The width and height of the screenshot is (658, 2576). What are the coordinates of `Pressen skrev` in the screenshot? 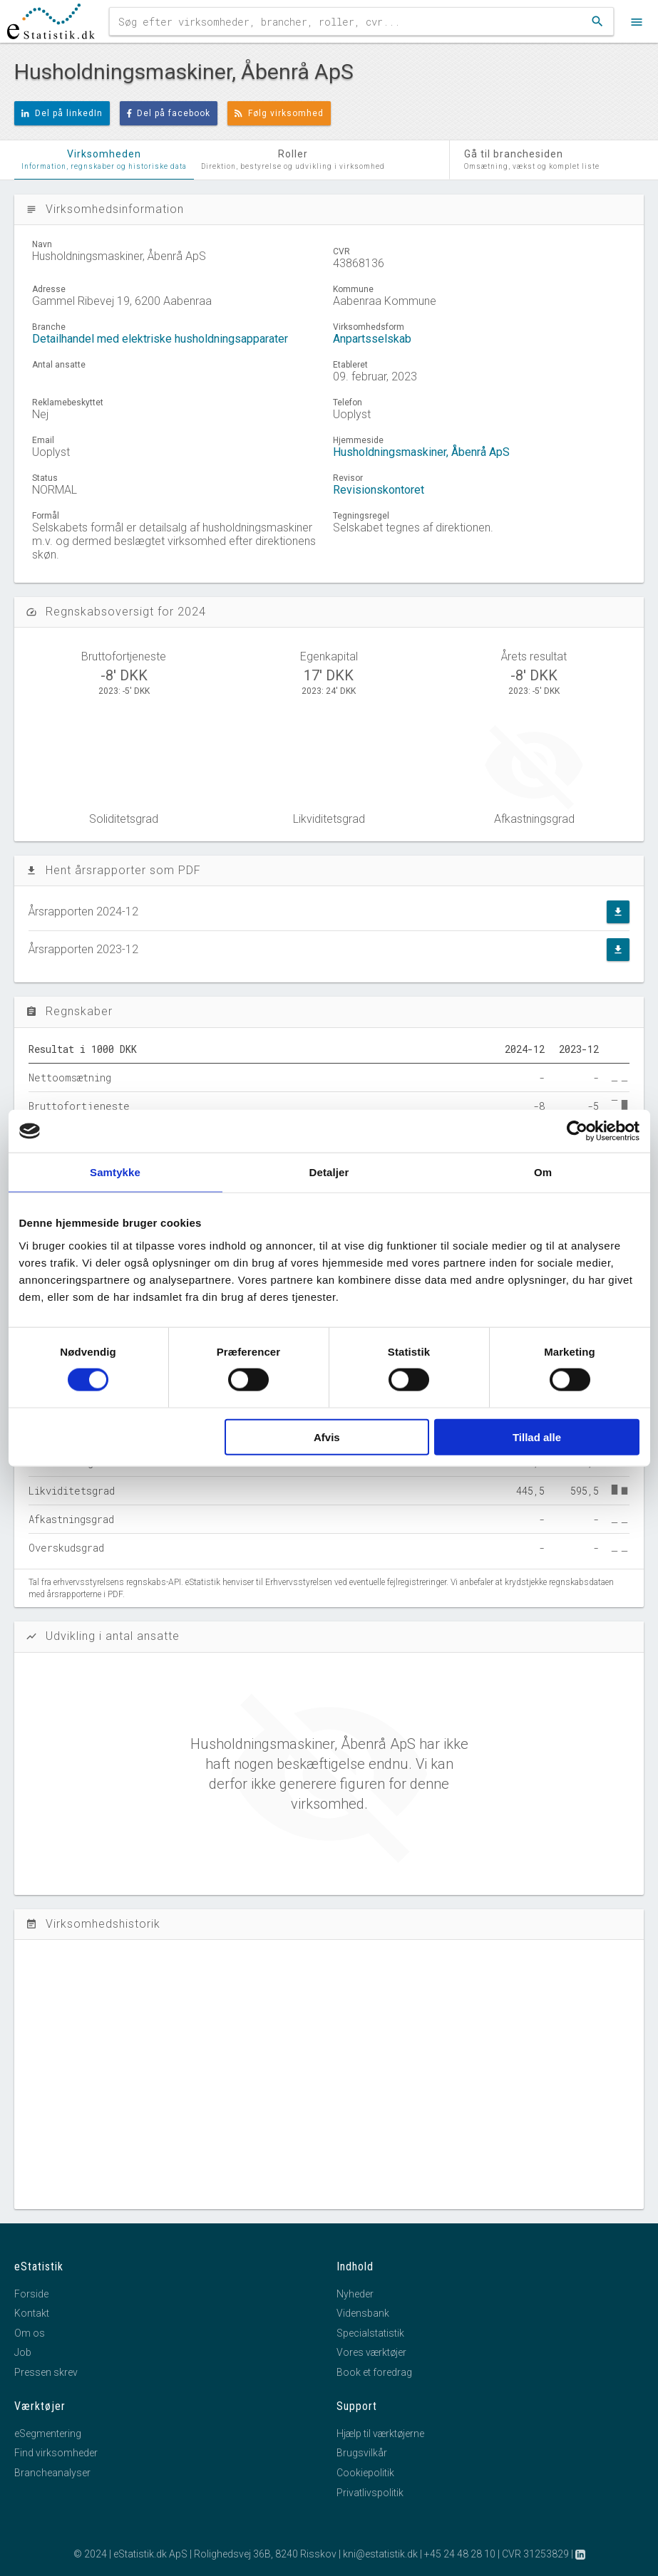 It's located at (46, 2372).